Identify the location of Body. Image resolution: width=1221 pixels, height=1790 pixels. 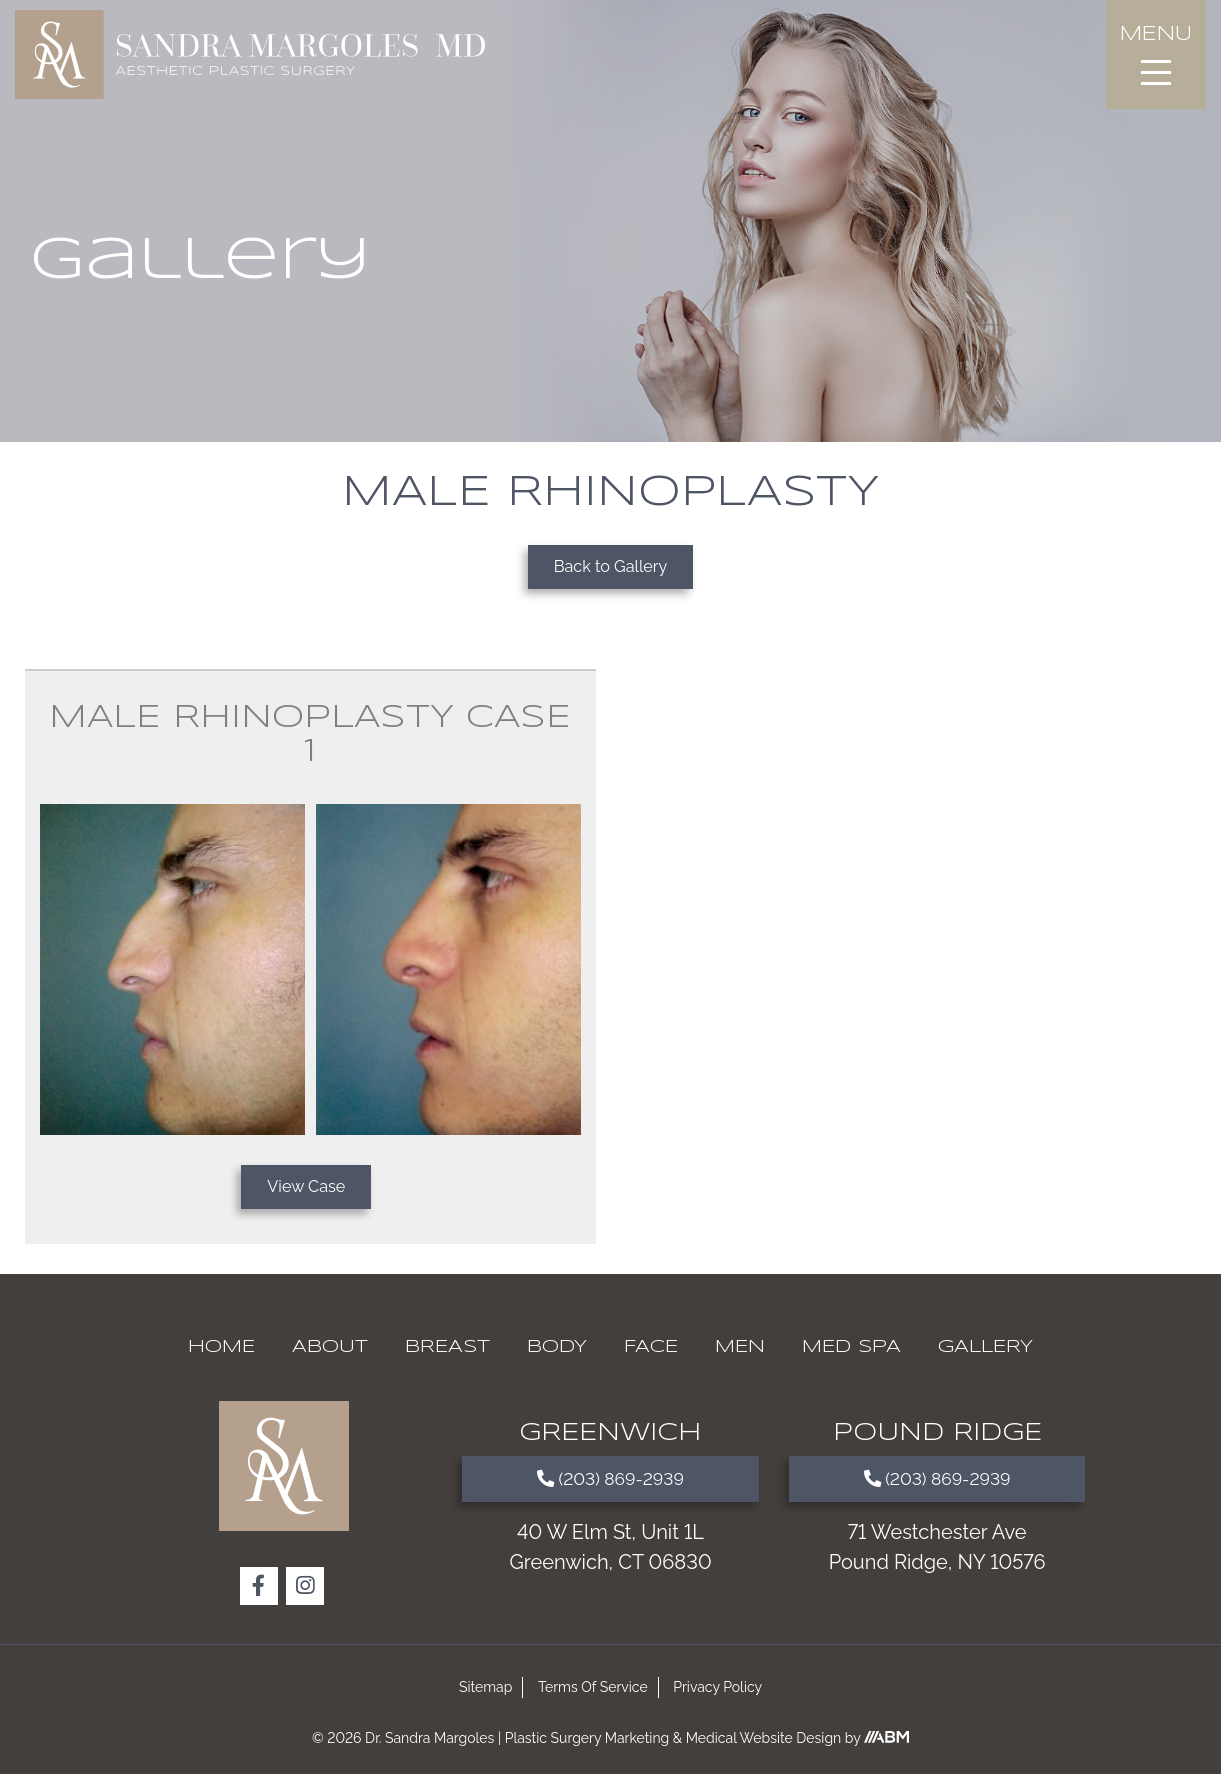
(557, 1363).